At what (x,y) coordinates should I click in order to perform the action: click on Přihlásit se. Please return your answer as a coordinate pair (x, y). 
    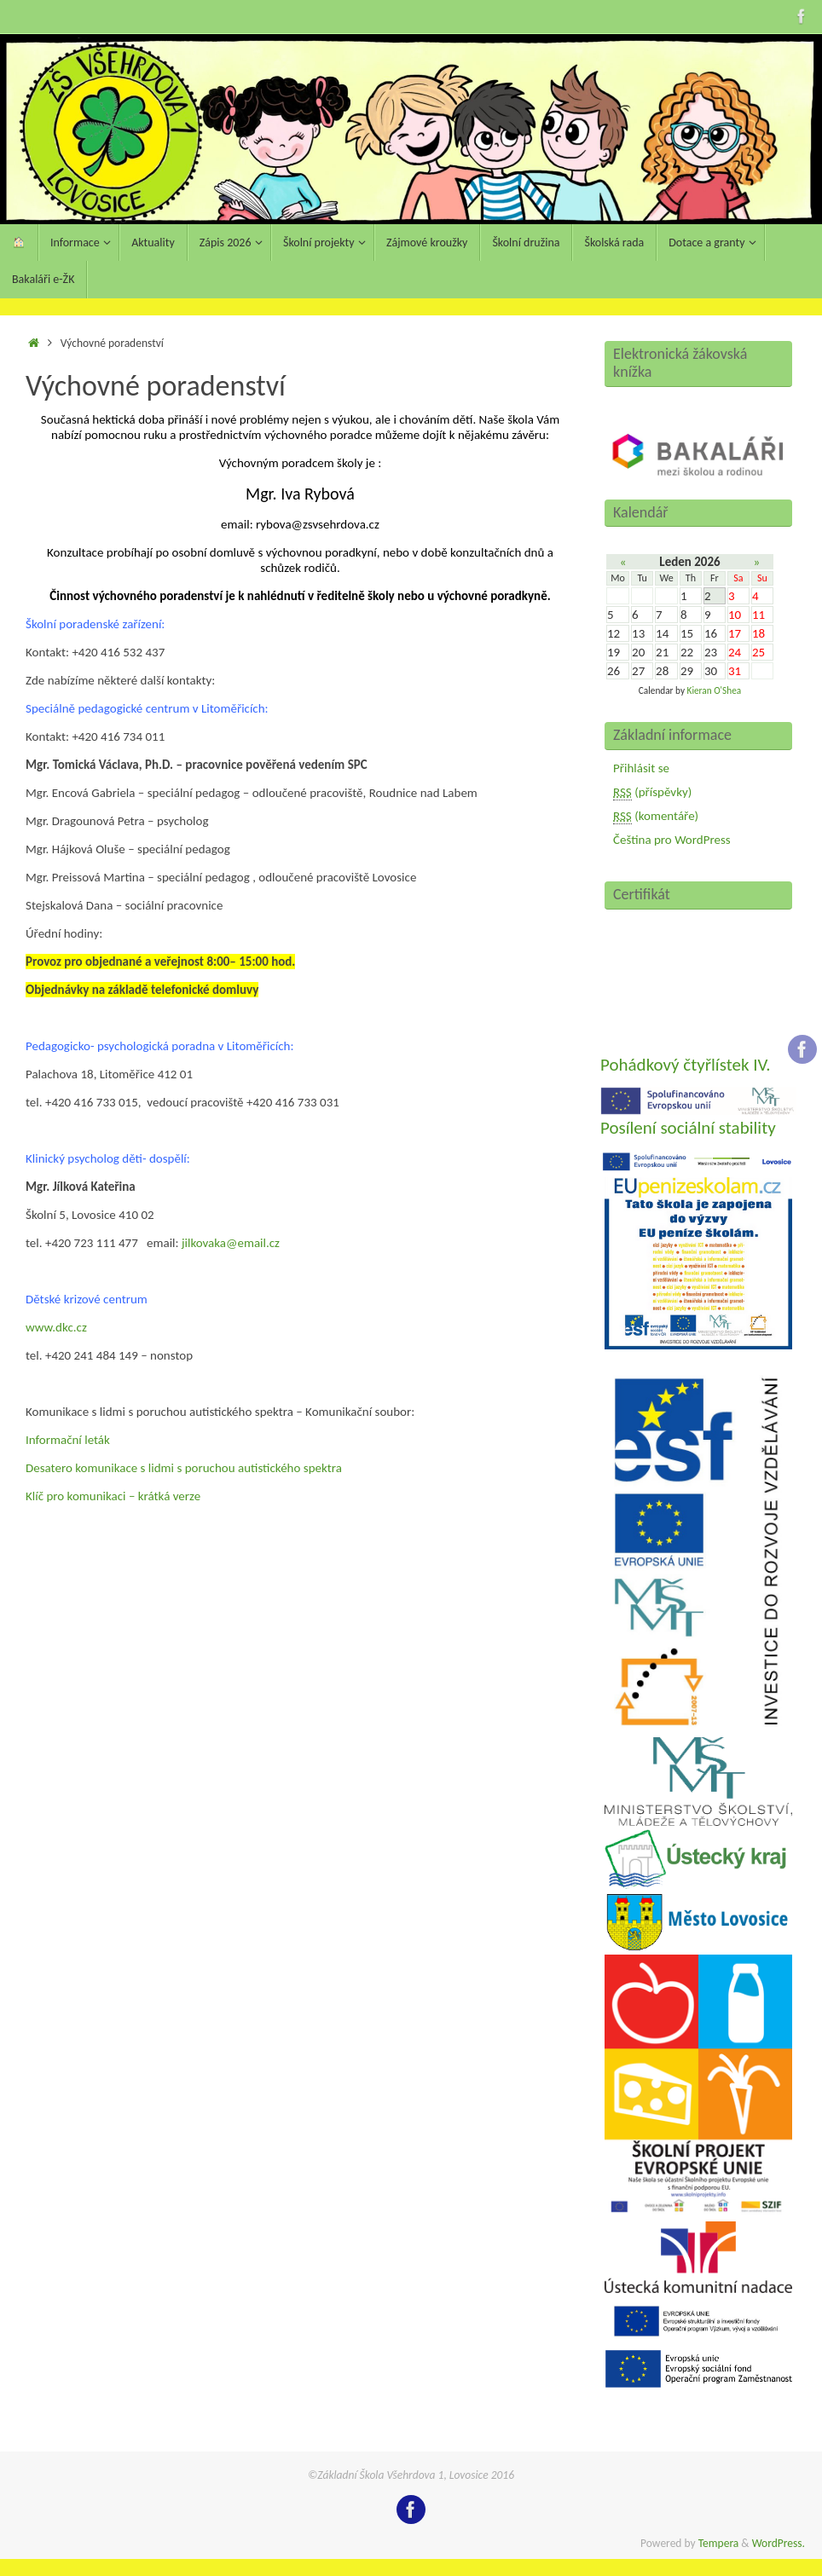
    Looking at the image, I should click on (641, 768).